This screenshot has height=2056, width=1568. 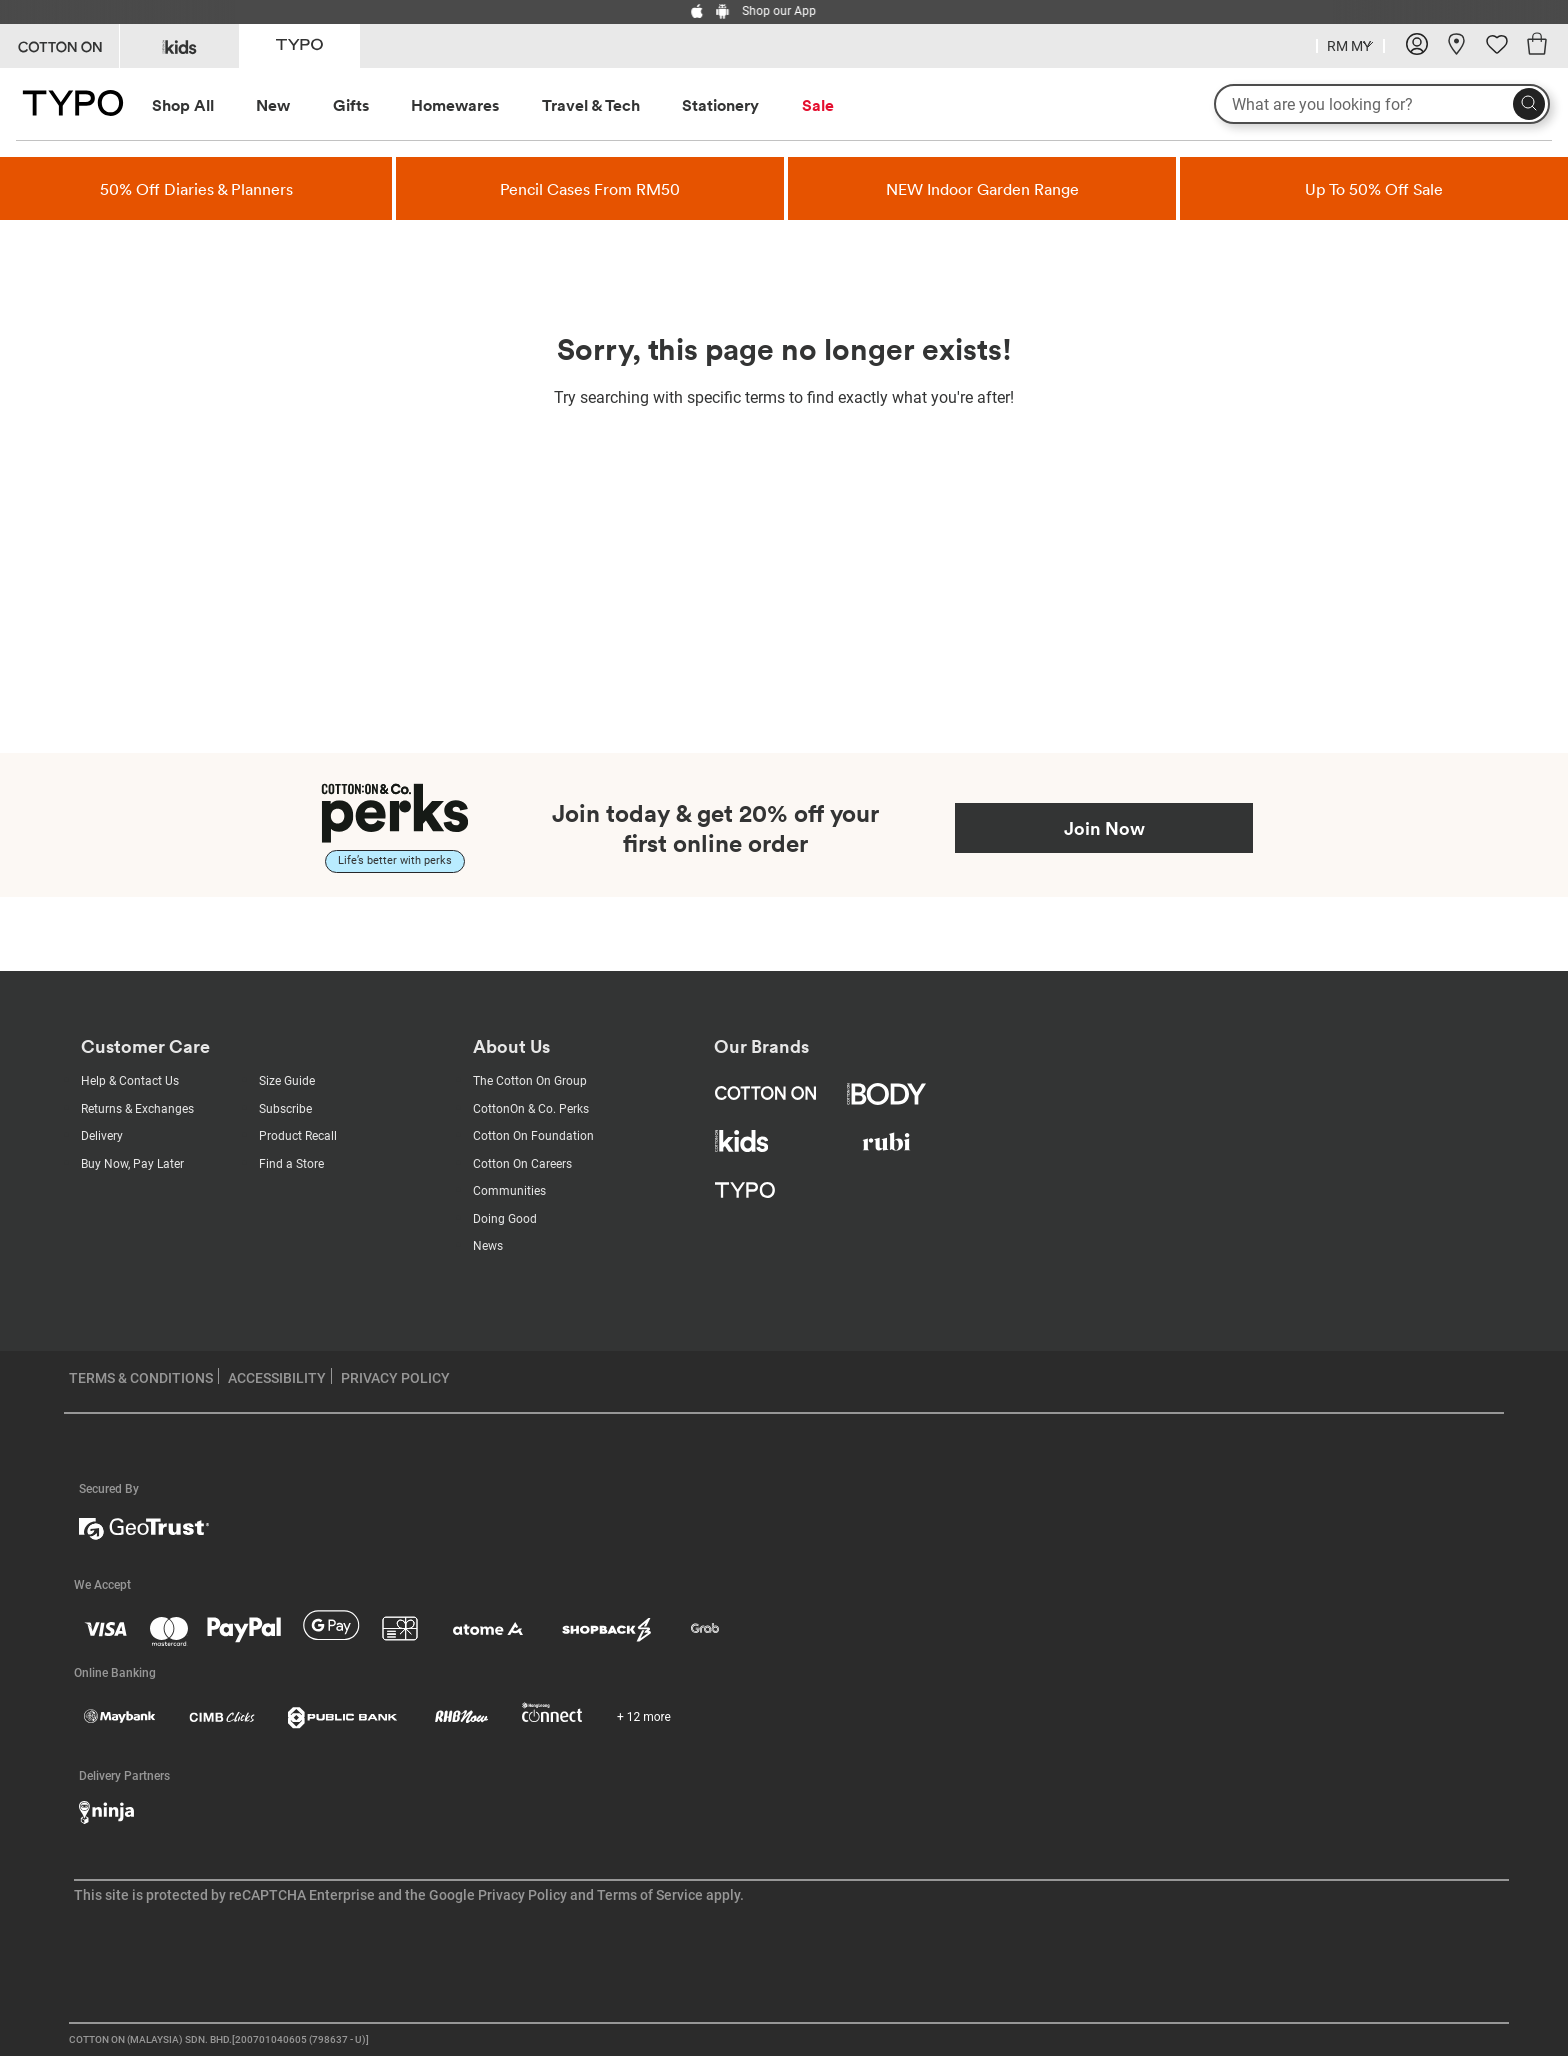 What do you see at coordinates (351, 105) in the screenshot?
I see `Gifts` at bounding box center [351, 105].